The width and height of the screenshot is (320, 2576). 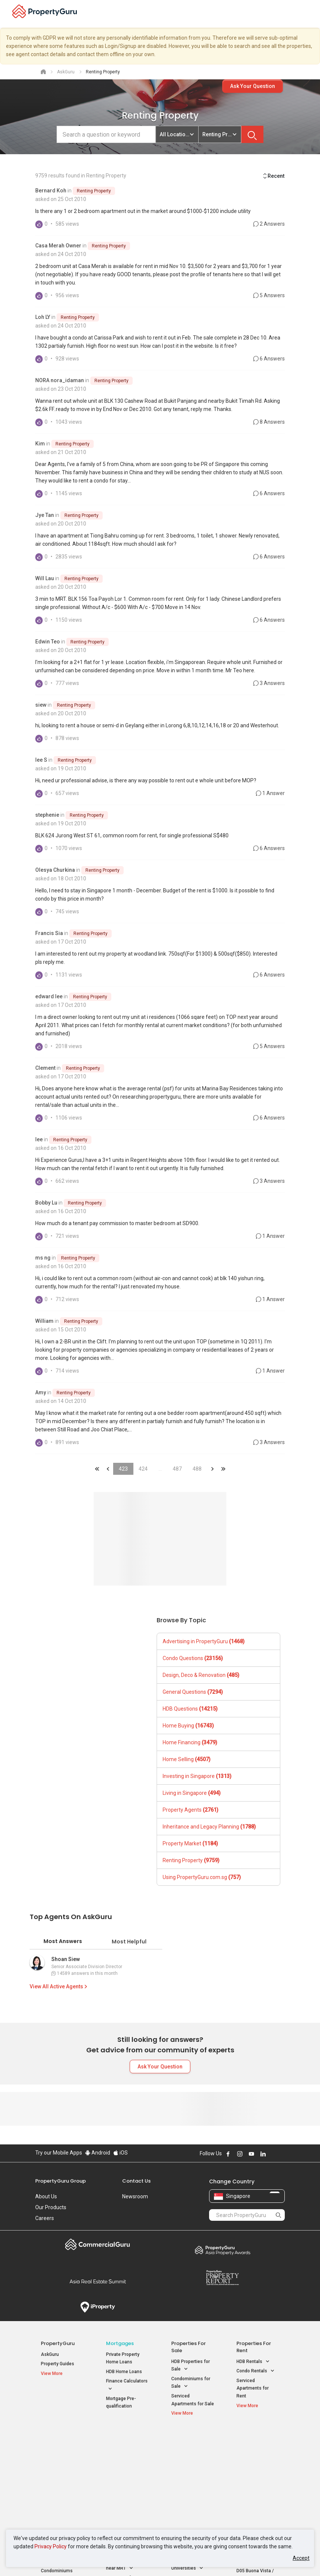 What do you see at coordinates (309, 14) in the screenshot?
I see `[Toggle navigation]` at bounding box center [309, 14].